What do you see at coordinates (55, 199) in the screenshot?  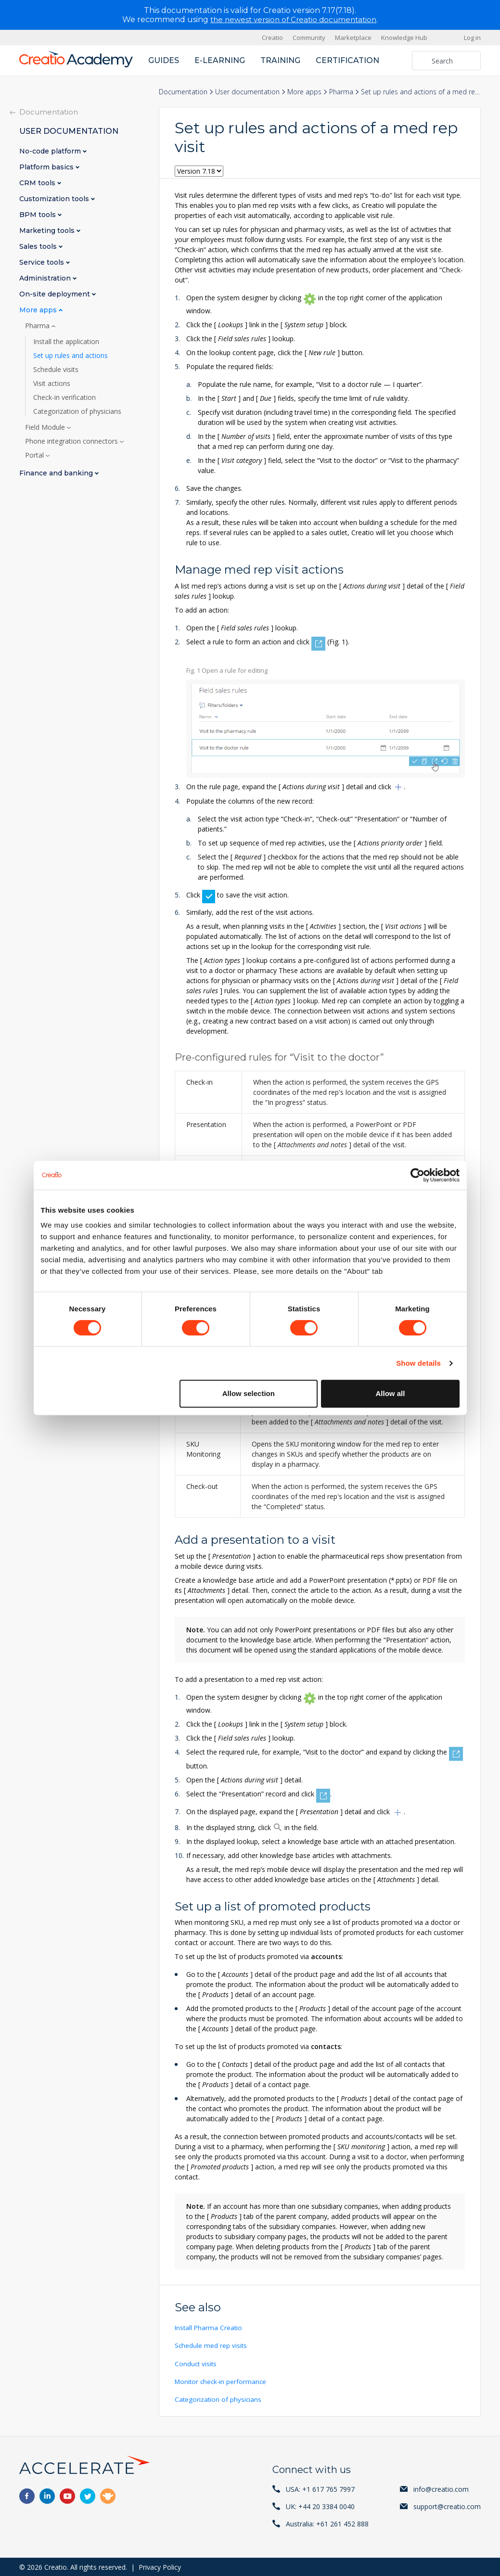 I see `Customization tools` at bounding box center [55, 199].